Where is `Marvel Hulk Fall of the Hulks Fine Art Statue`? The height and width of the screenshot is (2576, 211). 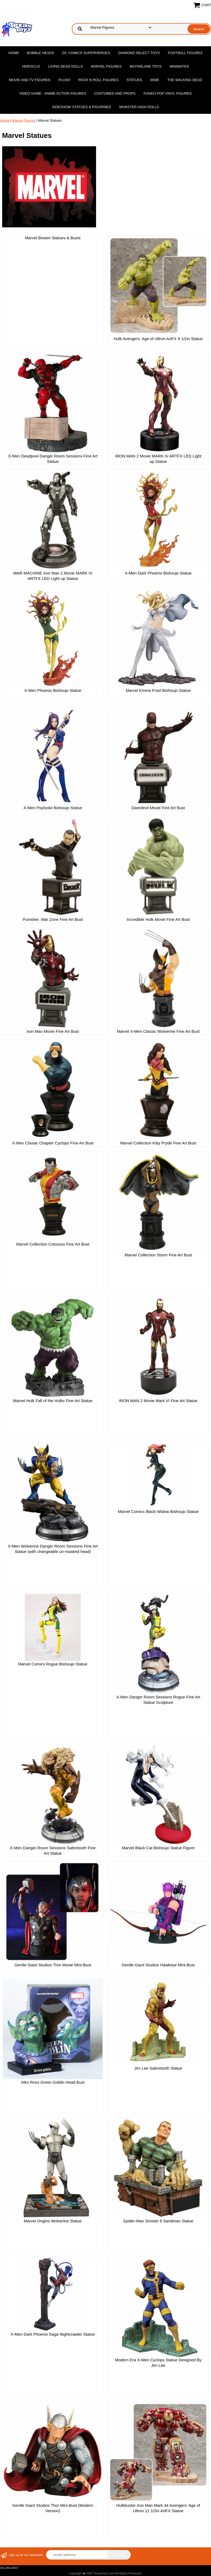 Marvel Hulk Fall of the Hulks Fine Art Statue is located at coordinates (52, 1400).